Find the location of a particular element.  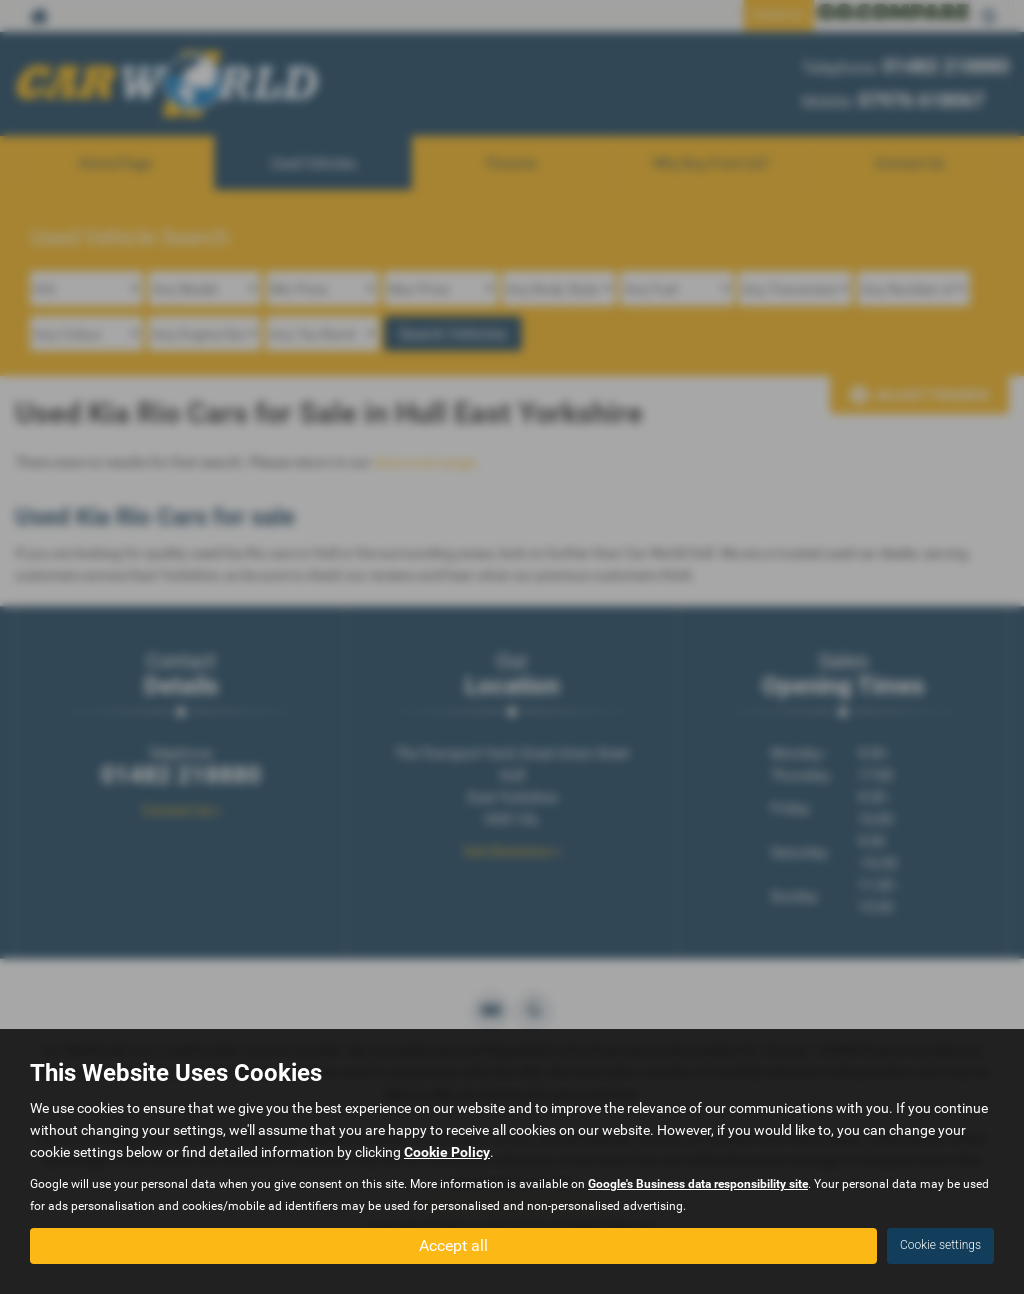

Accept all is located at coordinates (453, 1244).